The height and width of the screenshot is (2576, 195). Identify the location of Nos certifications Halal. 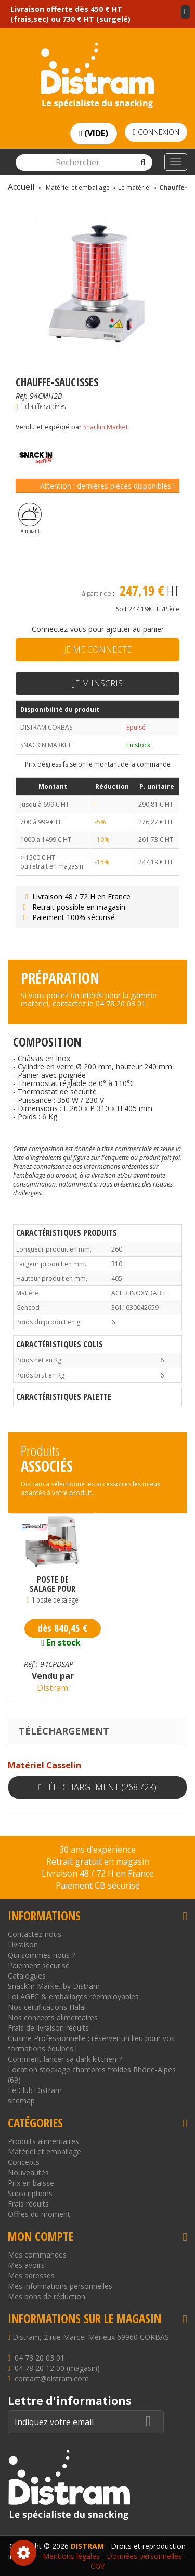
(47, 2007).